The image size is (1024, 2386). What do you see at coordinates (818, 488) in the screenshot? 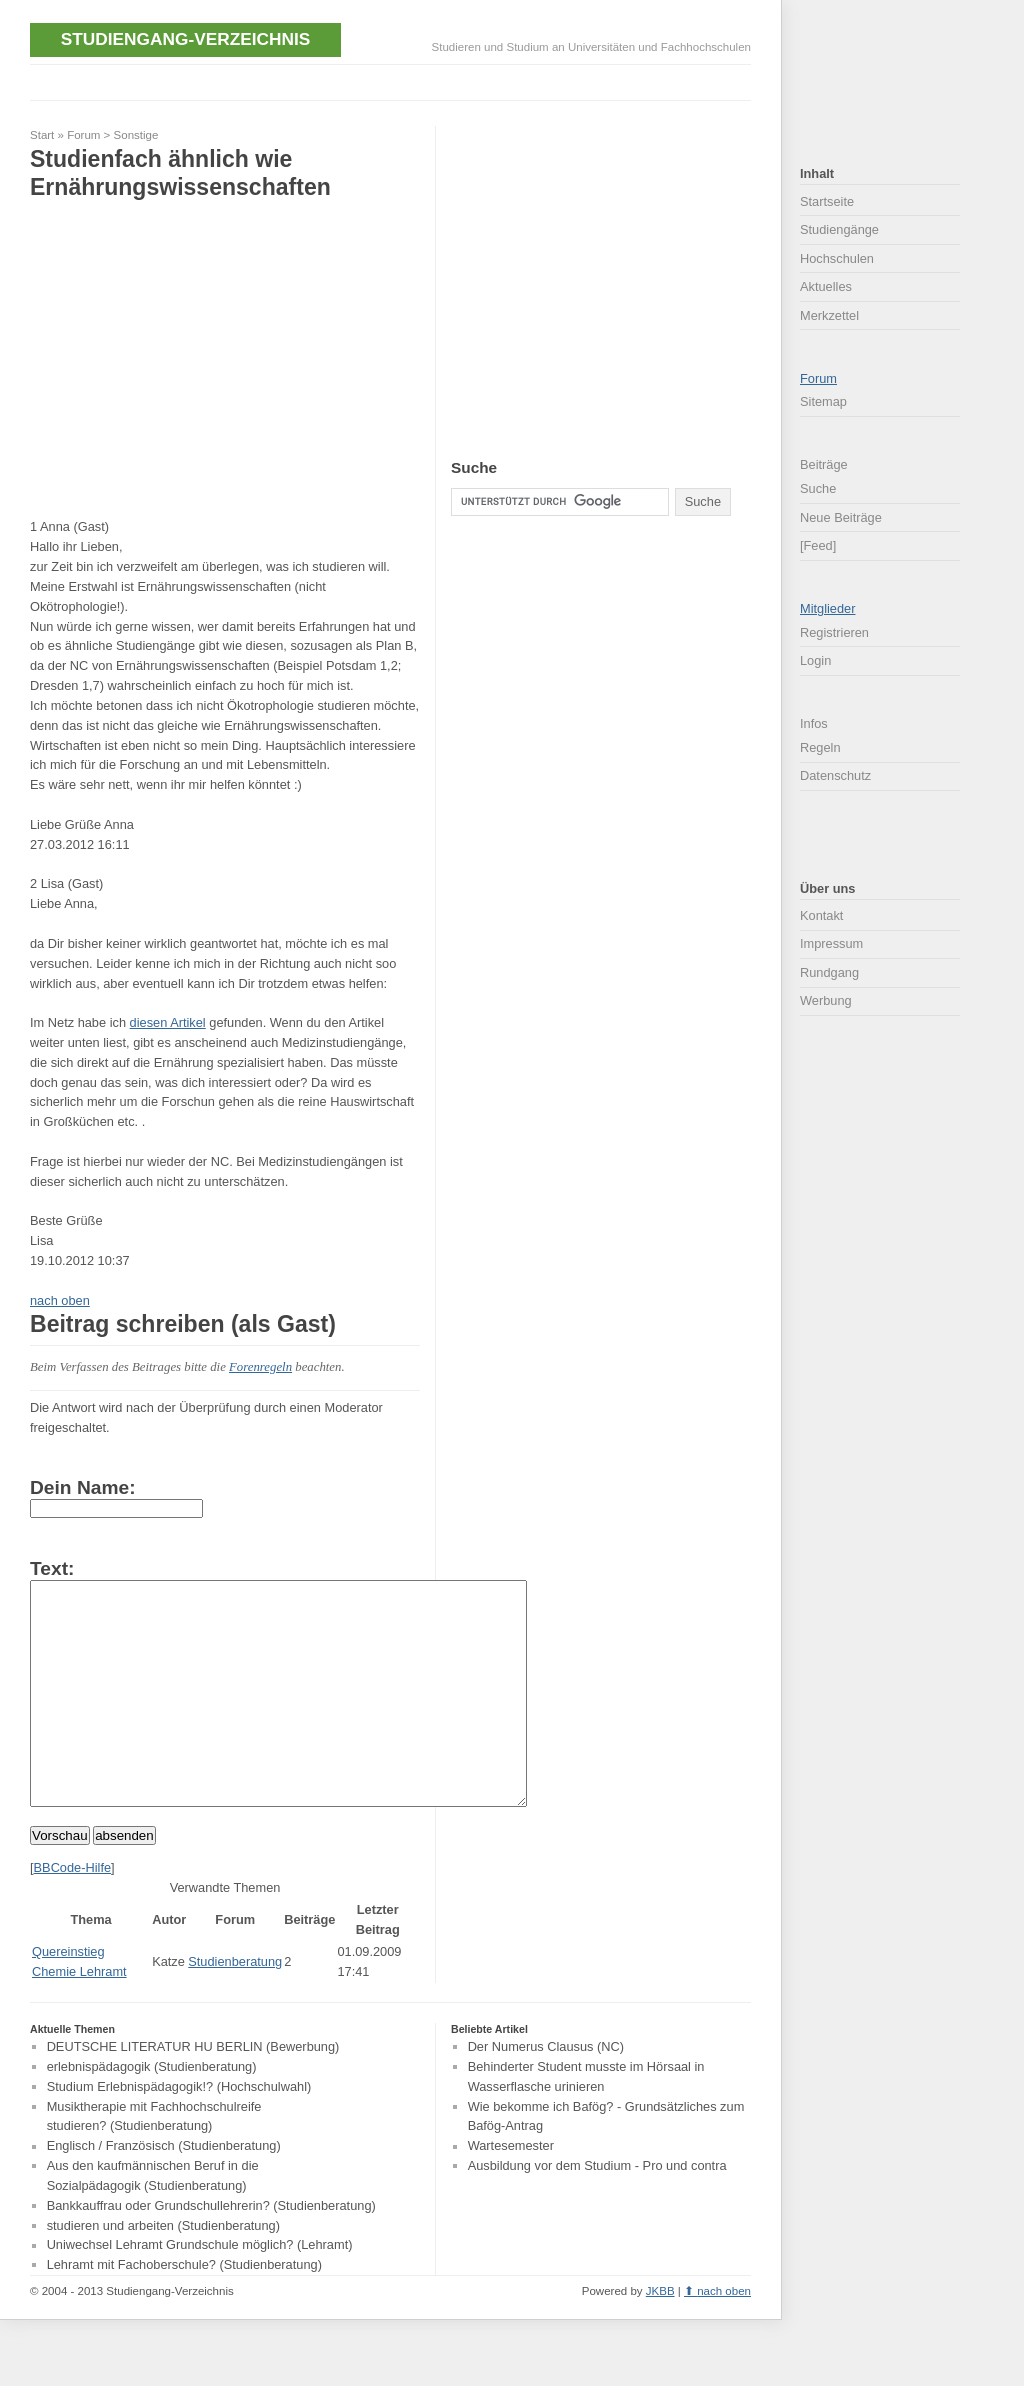
I see `Suche` at bounding box center [818, 488].